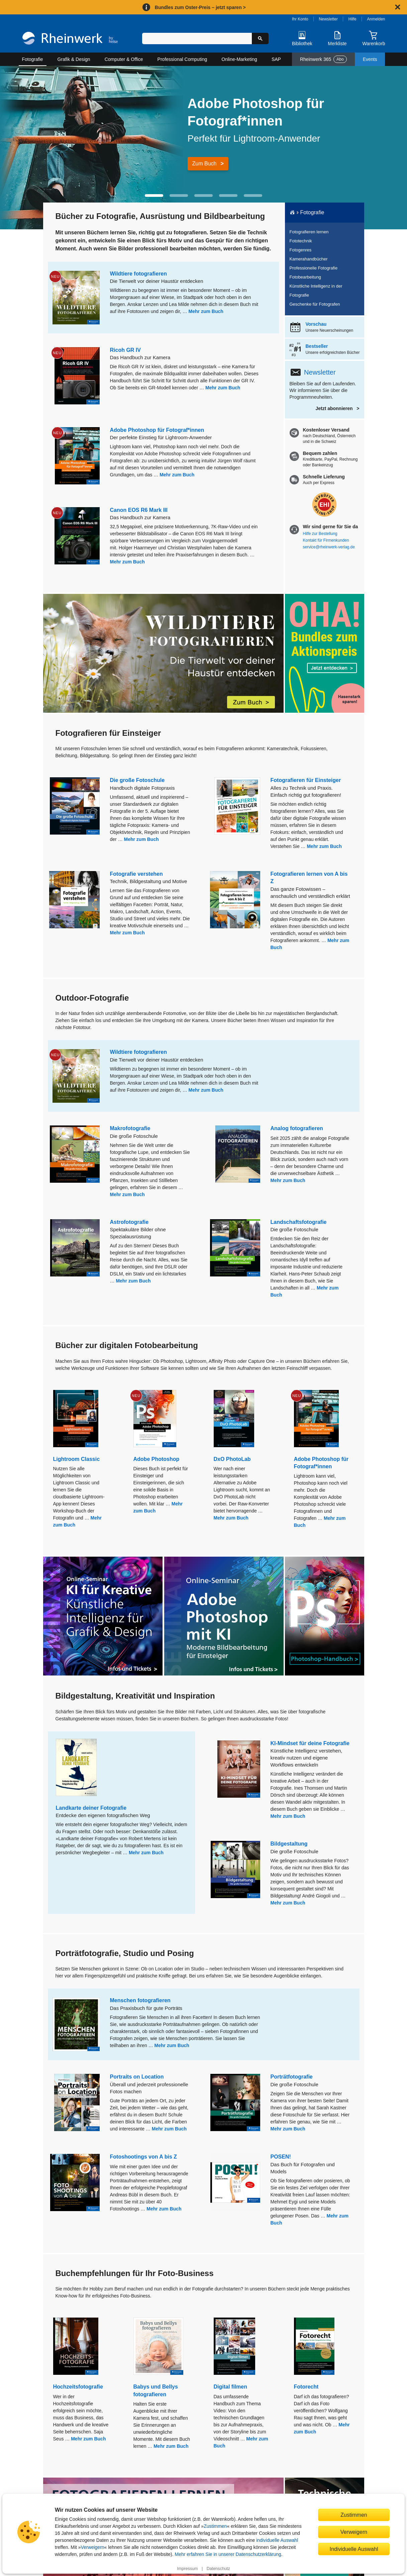 This screenshot has height=2576, width=407. I want to click on SAP, so click(276, 59).